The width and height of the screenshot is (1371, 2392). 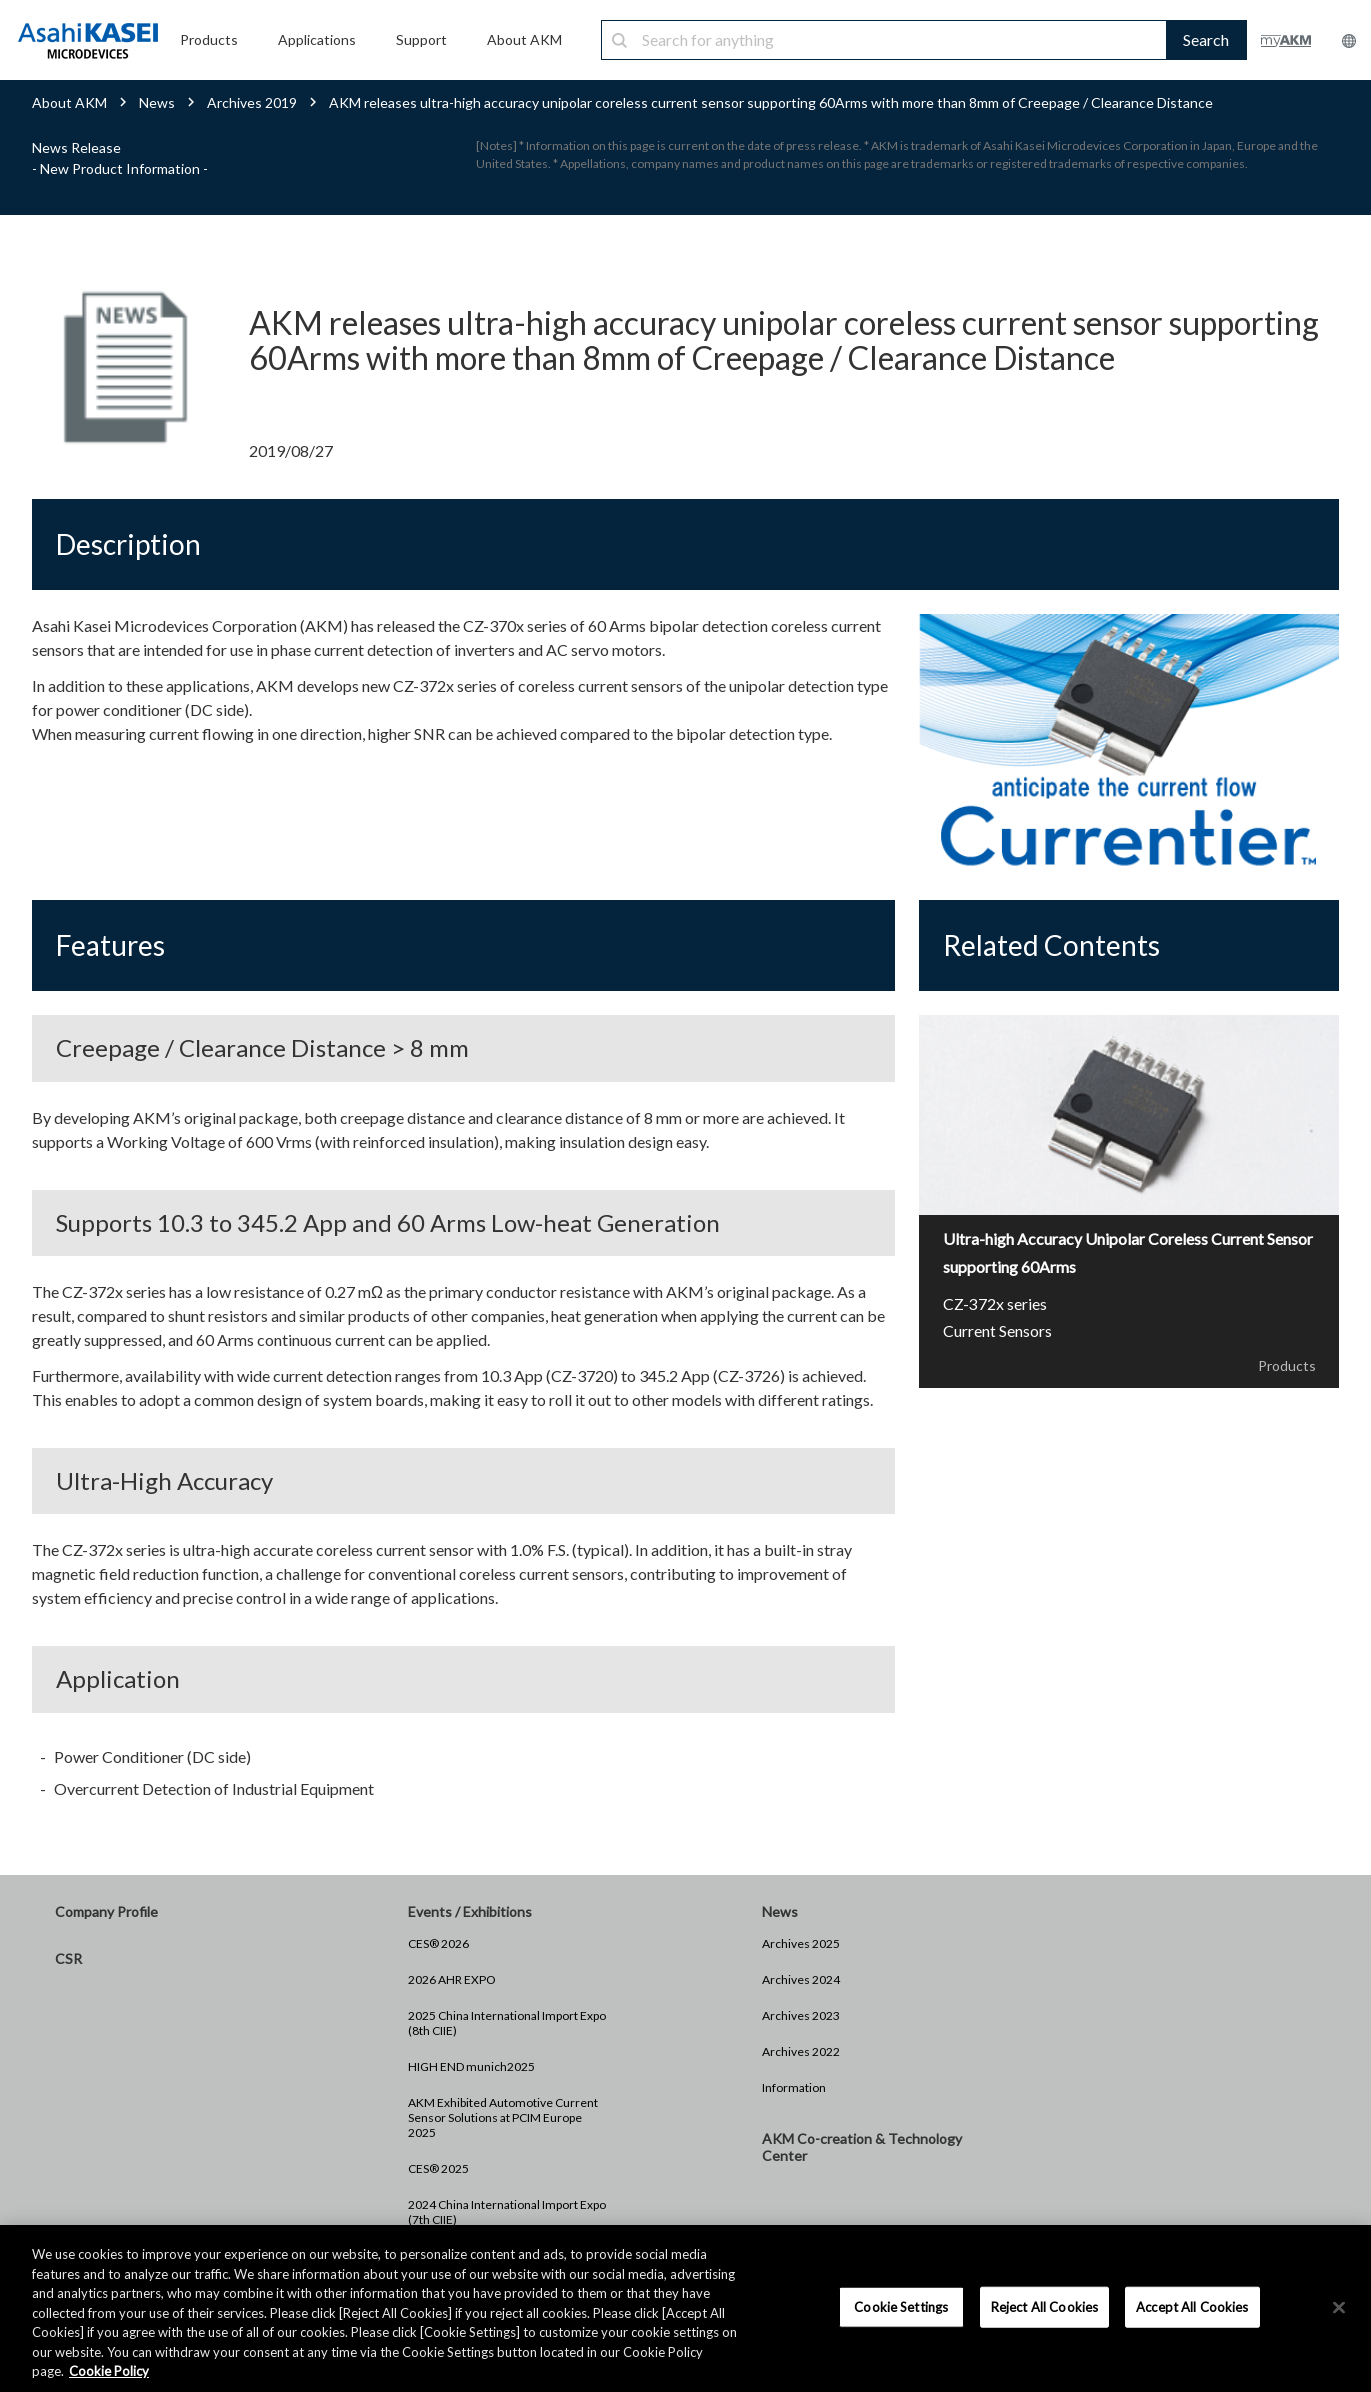 I want to click on Archives 2023, so click(x=801, y=2015).